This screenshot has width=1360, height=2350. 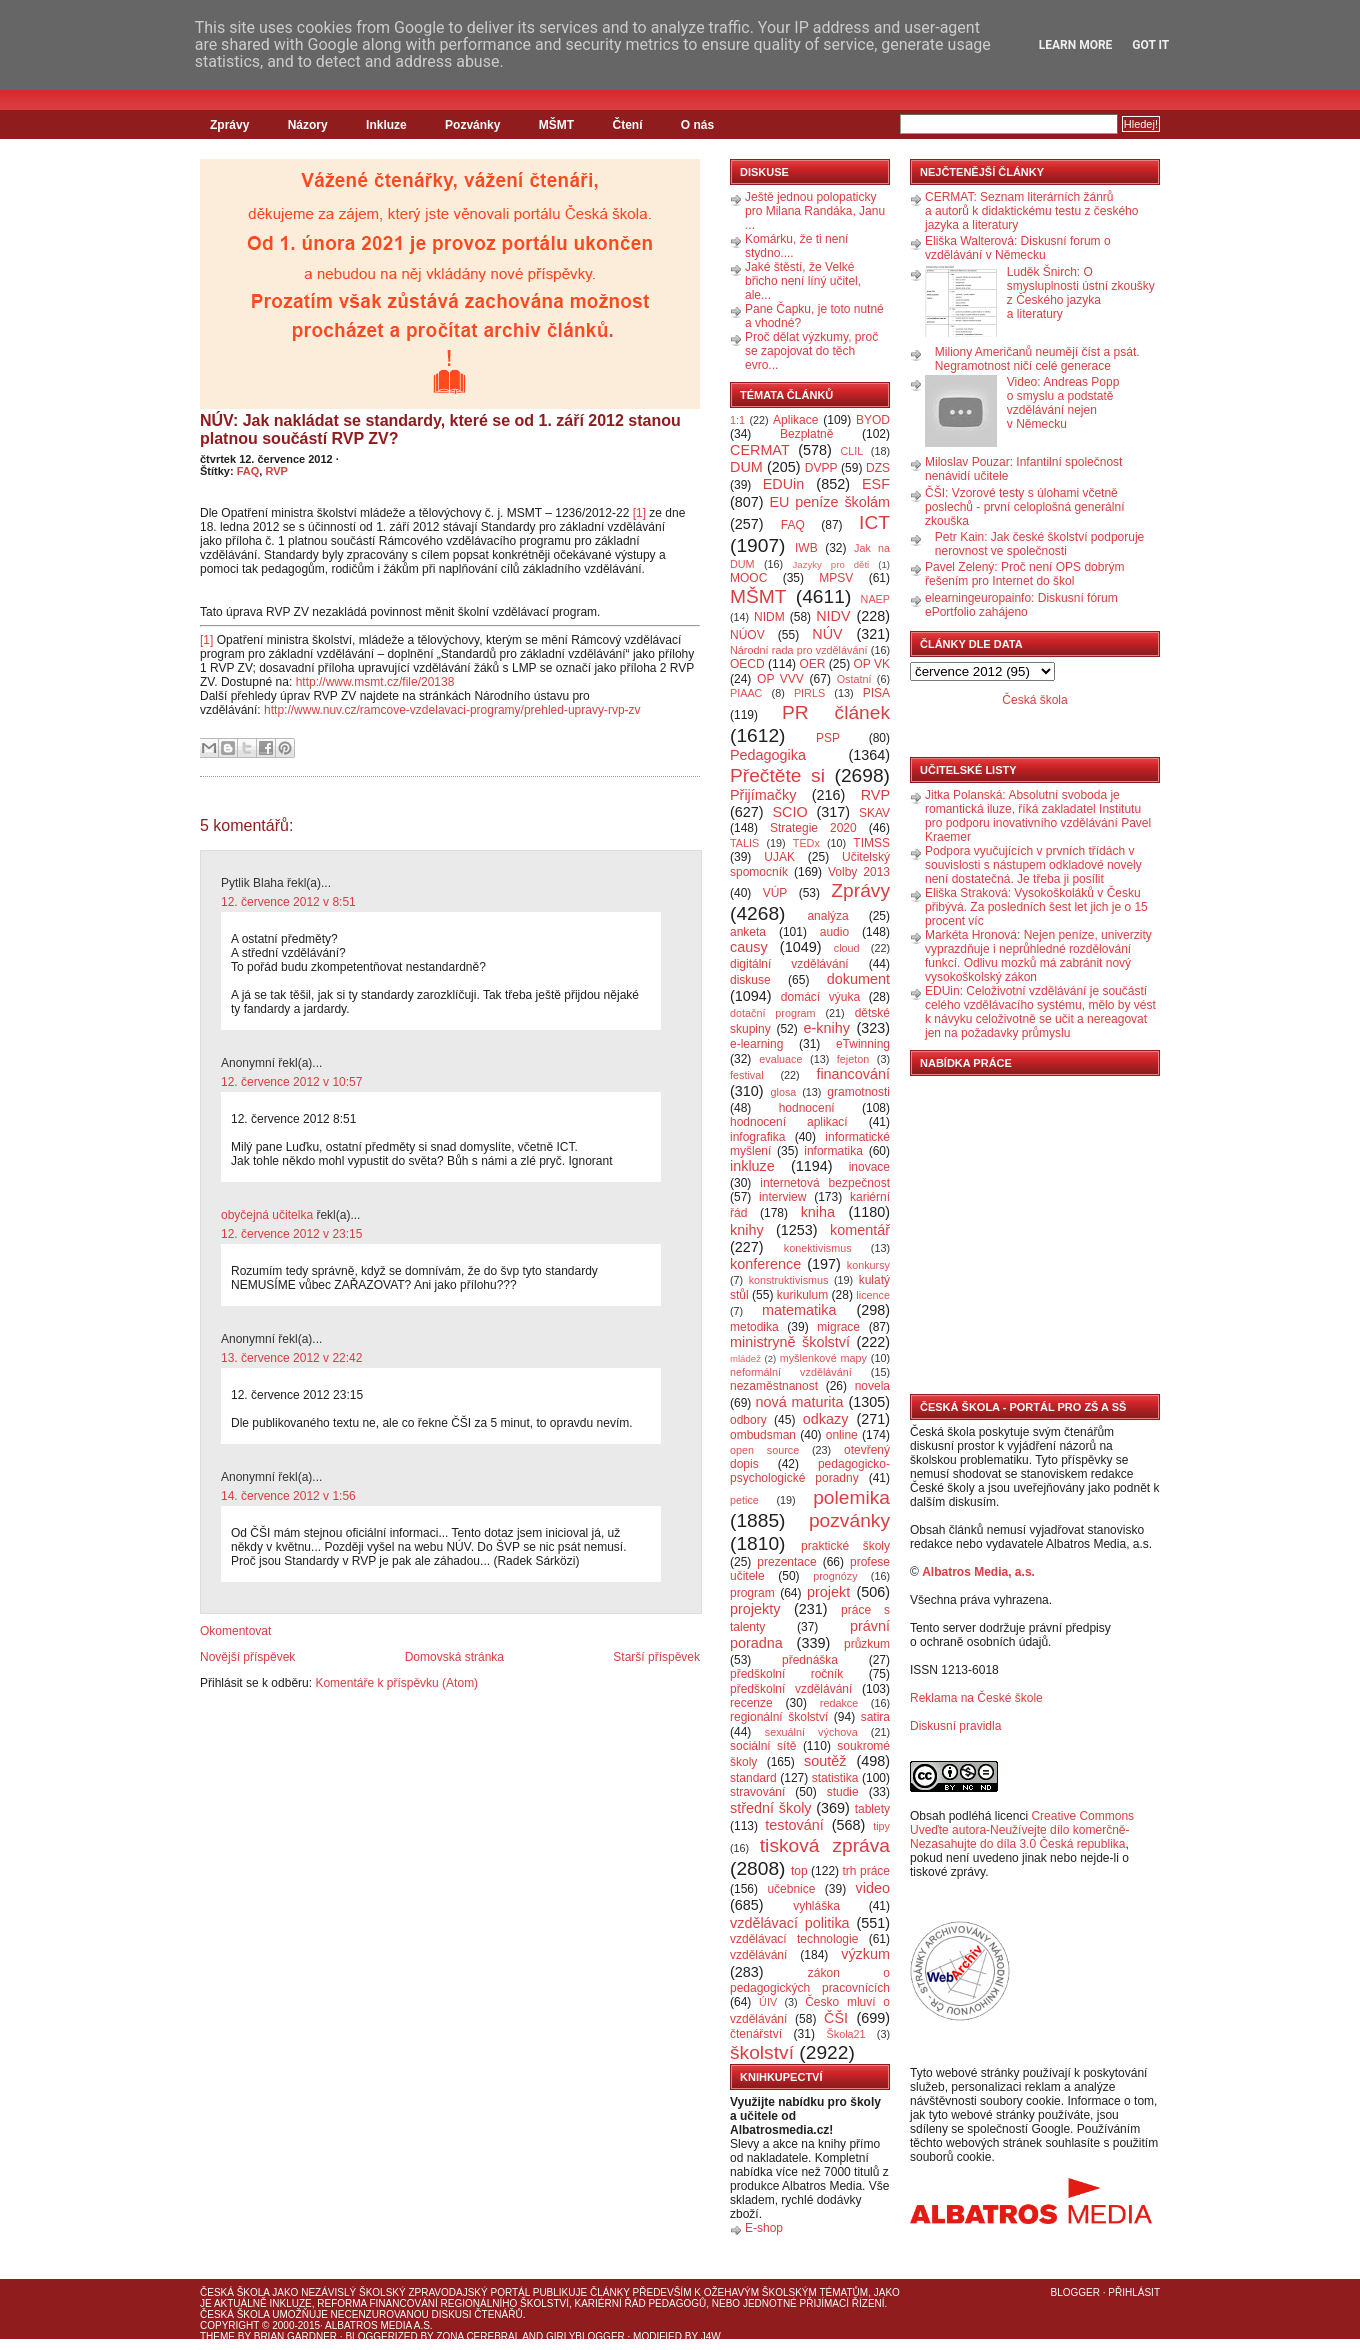 What do you see at coordinates (763, 1746) in the screenshot?
I see `sociální sítě` at bounding box center [763, 1746].